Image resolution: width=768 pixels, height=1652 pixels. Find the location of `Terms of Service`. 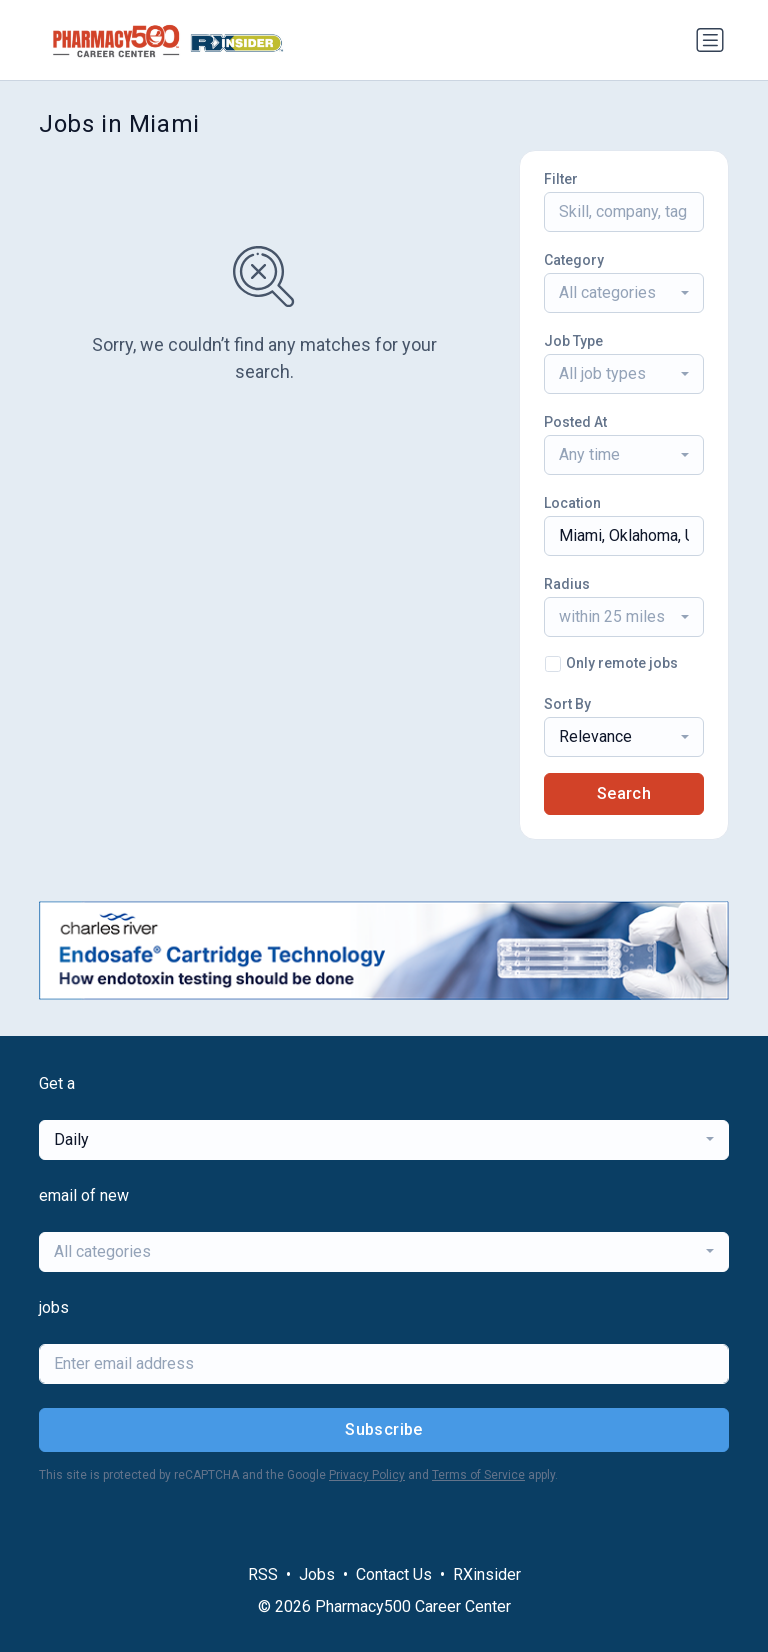

Terms of Service is located at coordinates (478, 1475).